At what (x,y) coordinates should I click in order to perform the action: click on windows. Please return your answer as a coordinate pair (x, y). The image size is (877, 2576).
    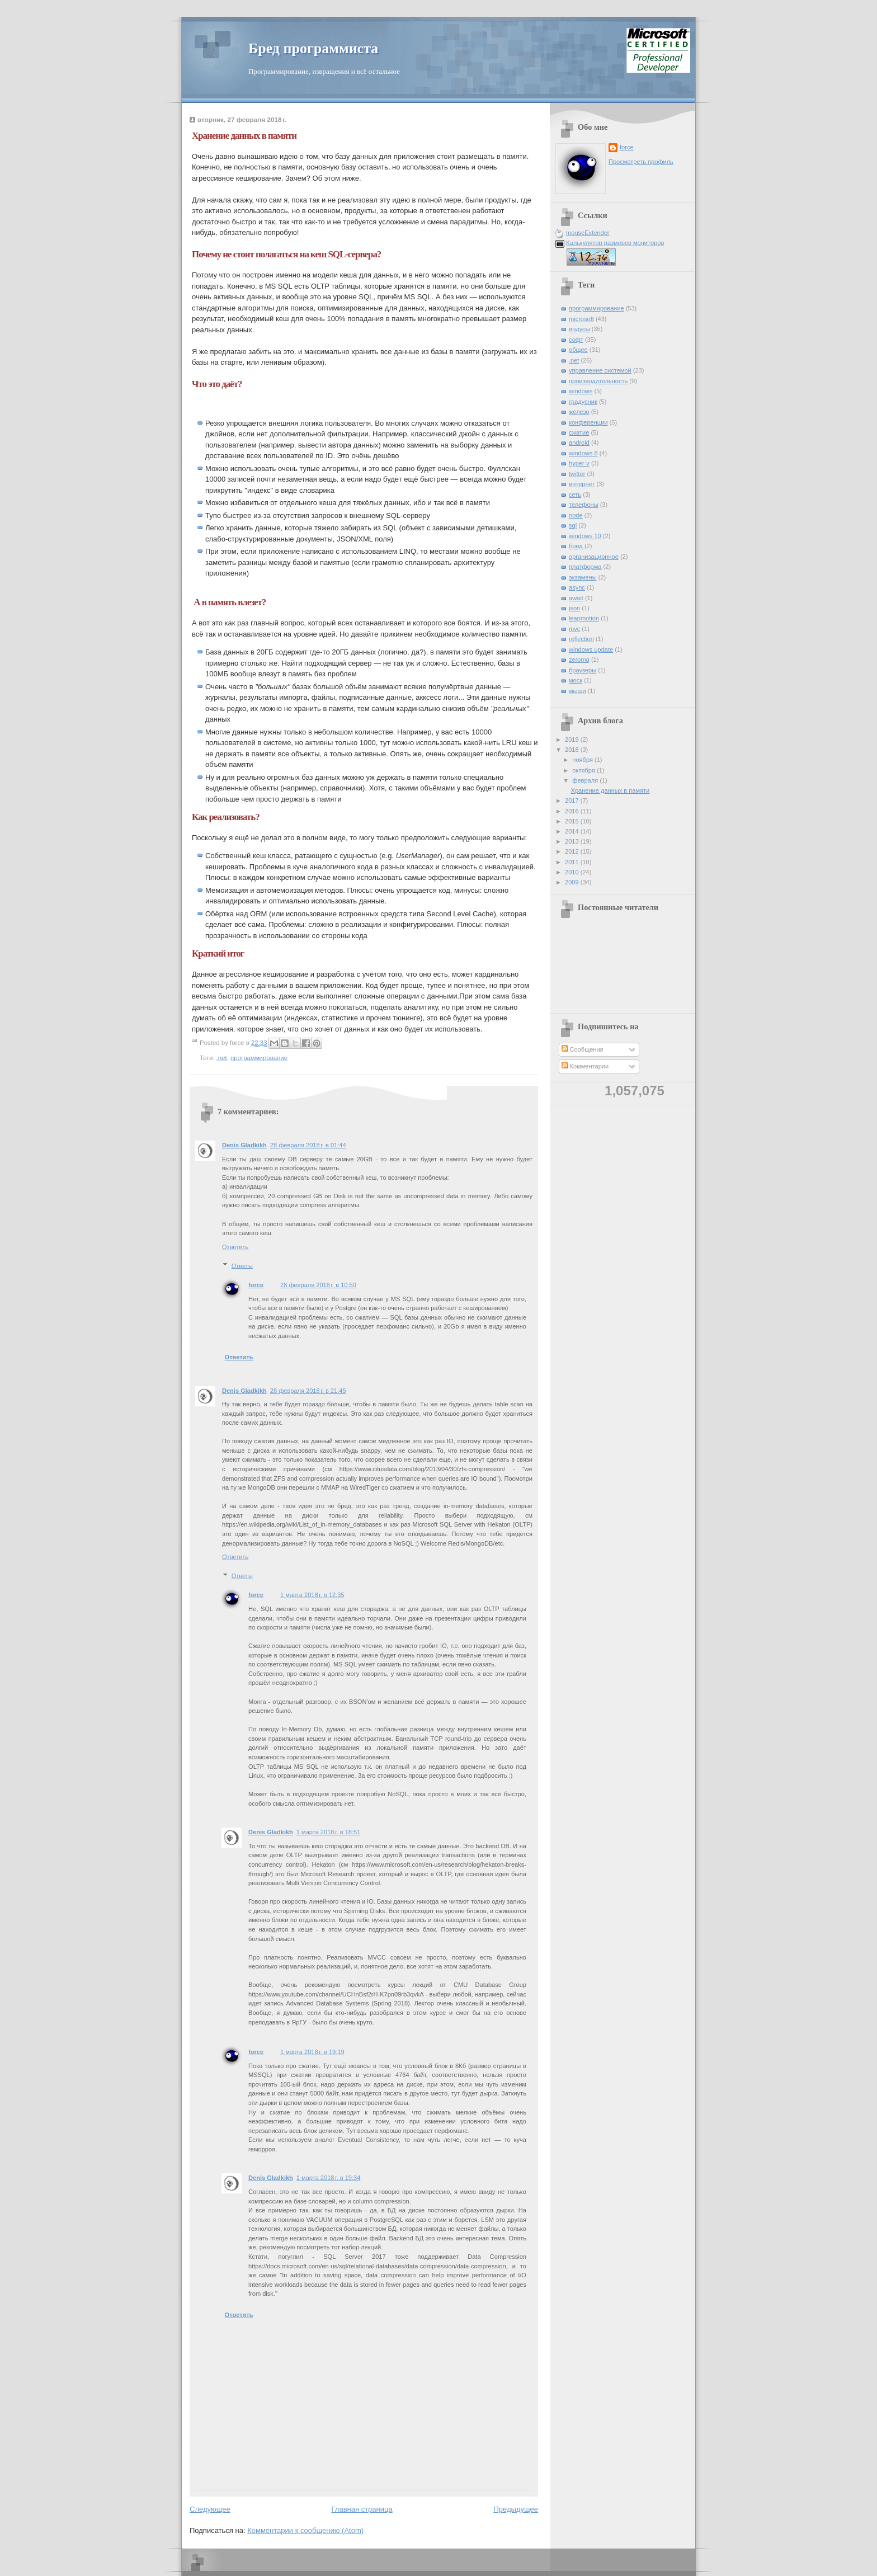
    Looking at the image, I should click on (580, 391).